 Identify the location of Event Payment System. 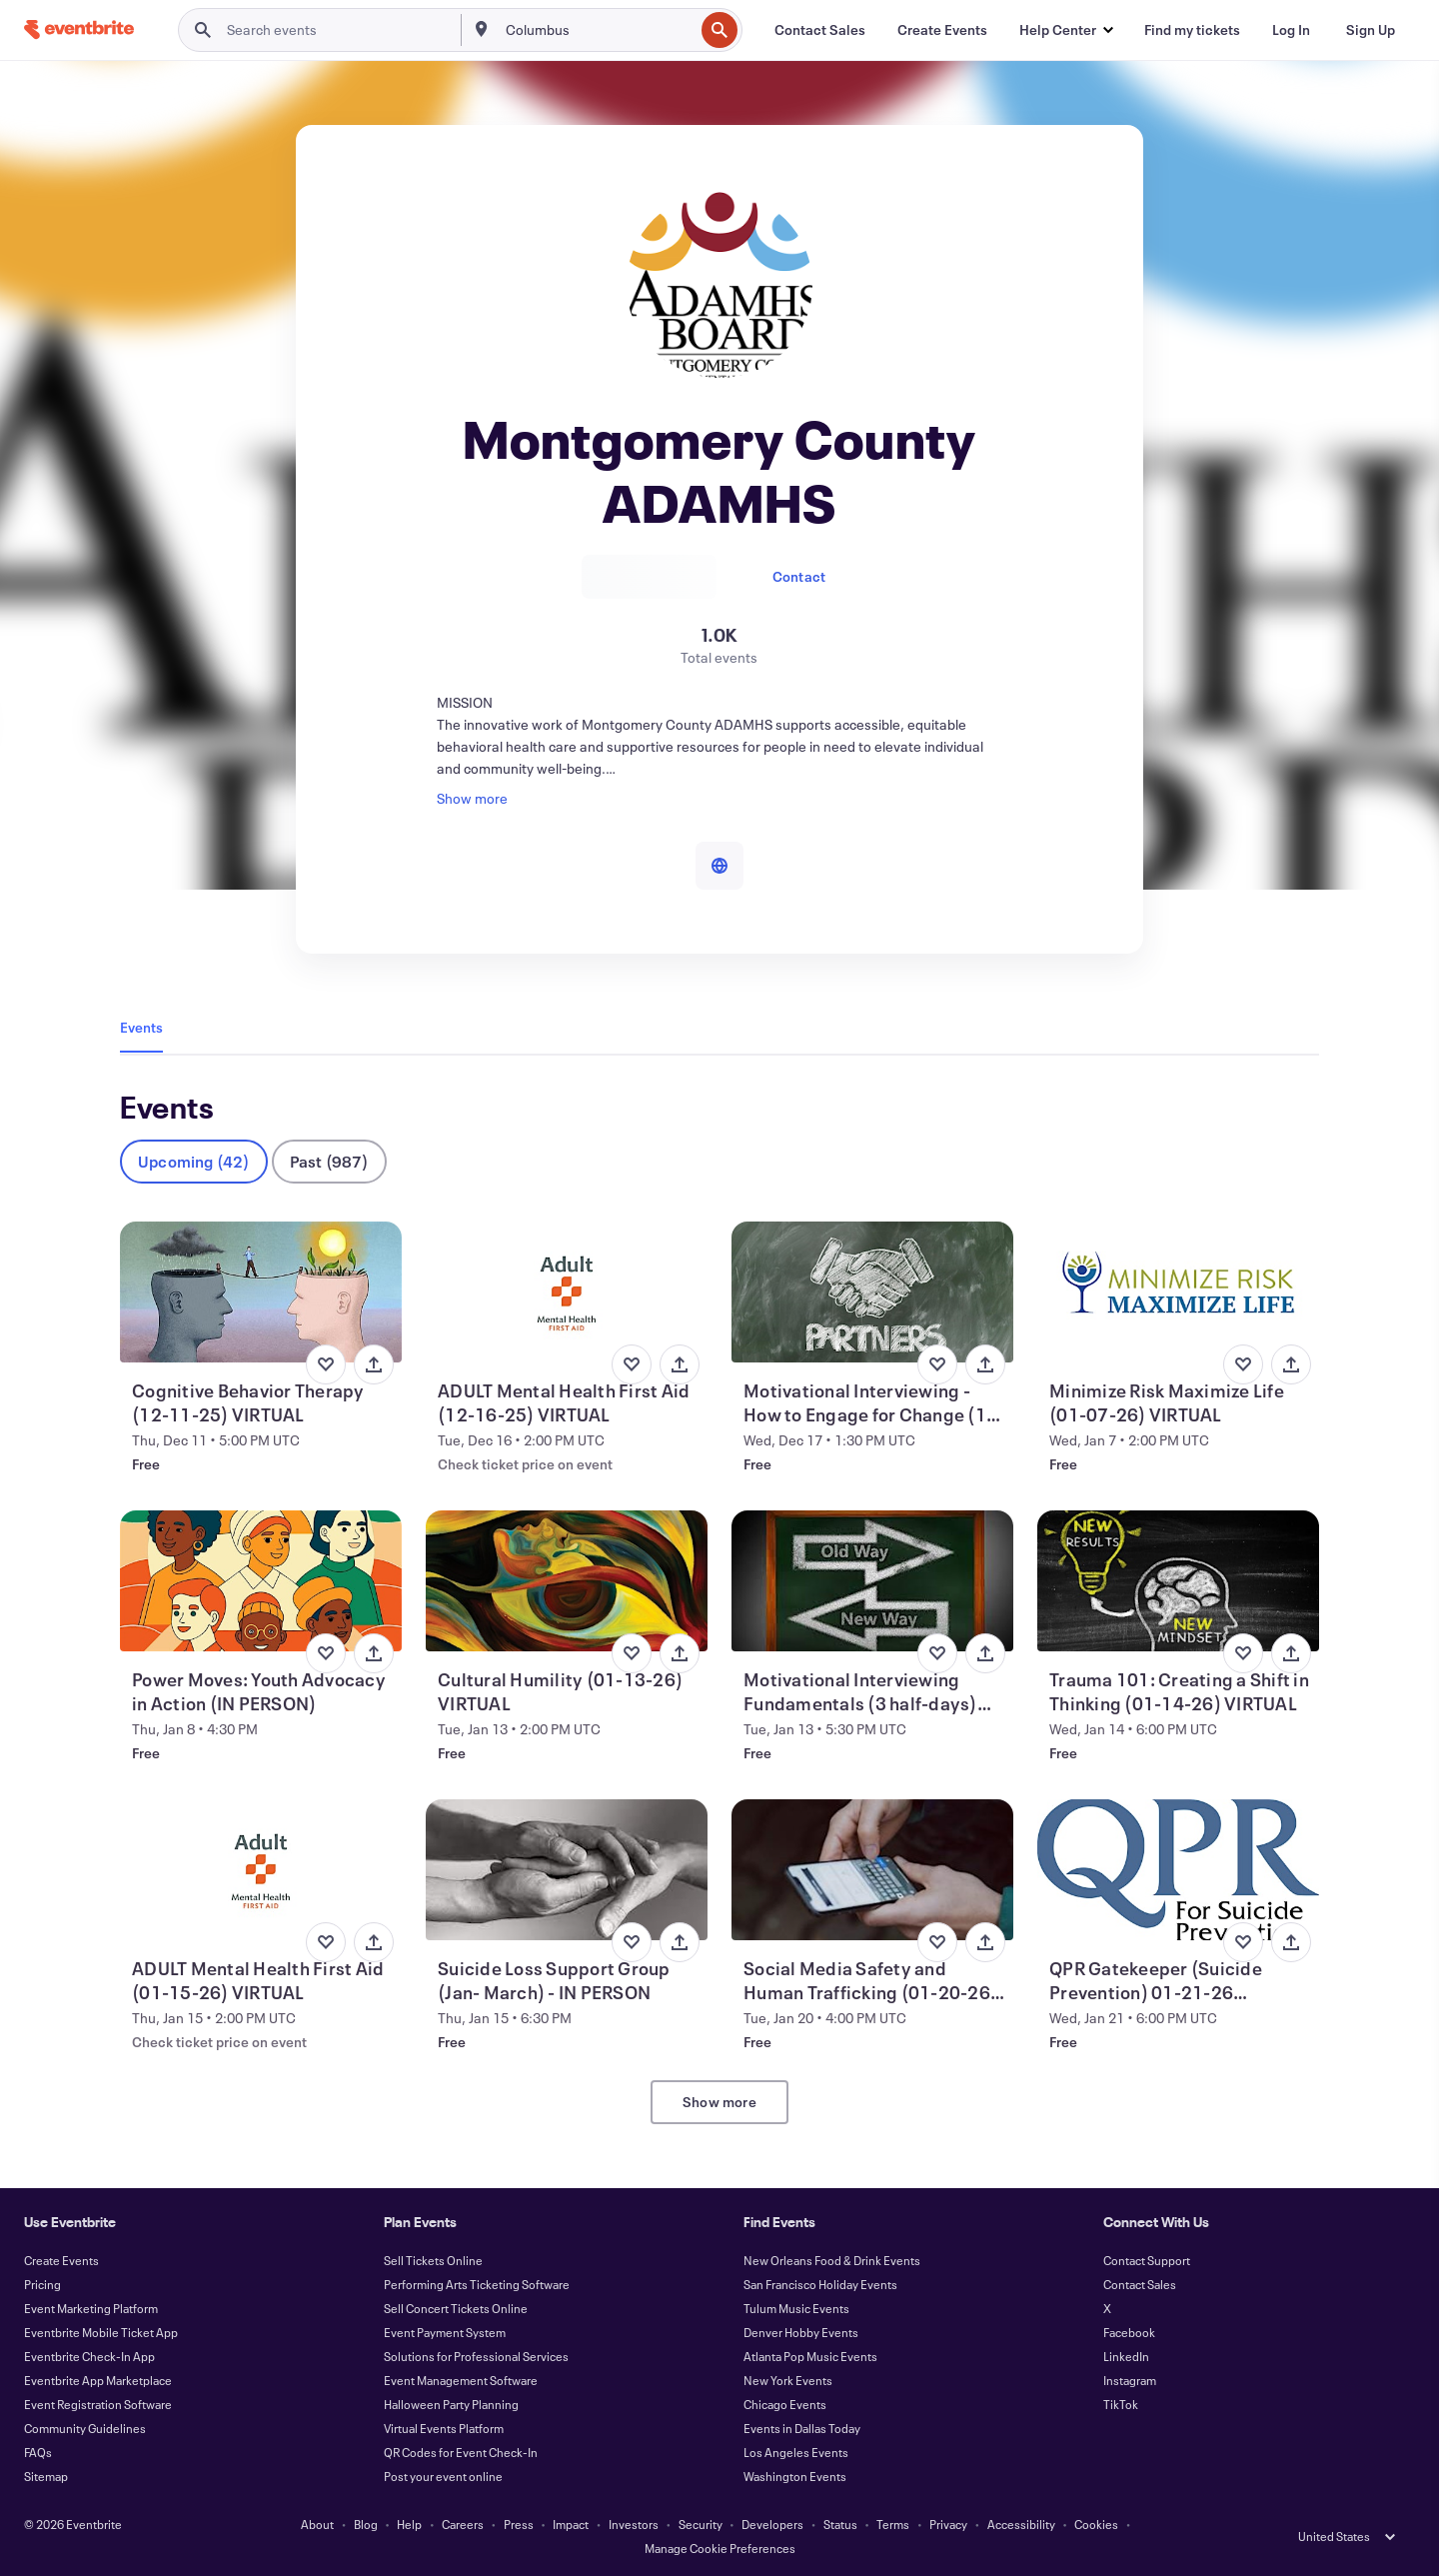
(445, 2332).